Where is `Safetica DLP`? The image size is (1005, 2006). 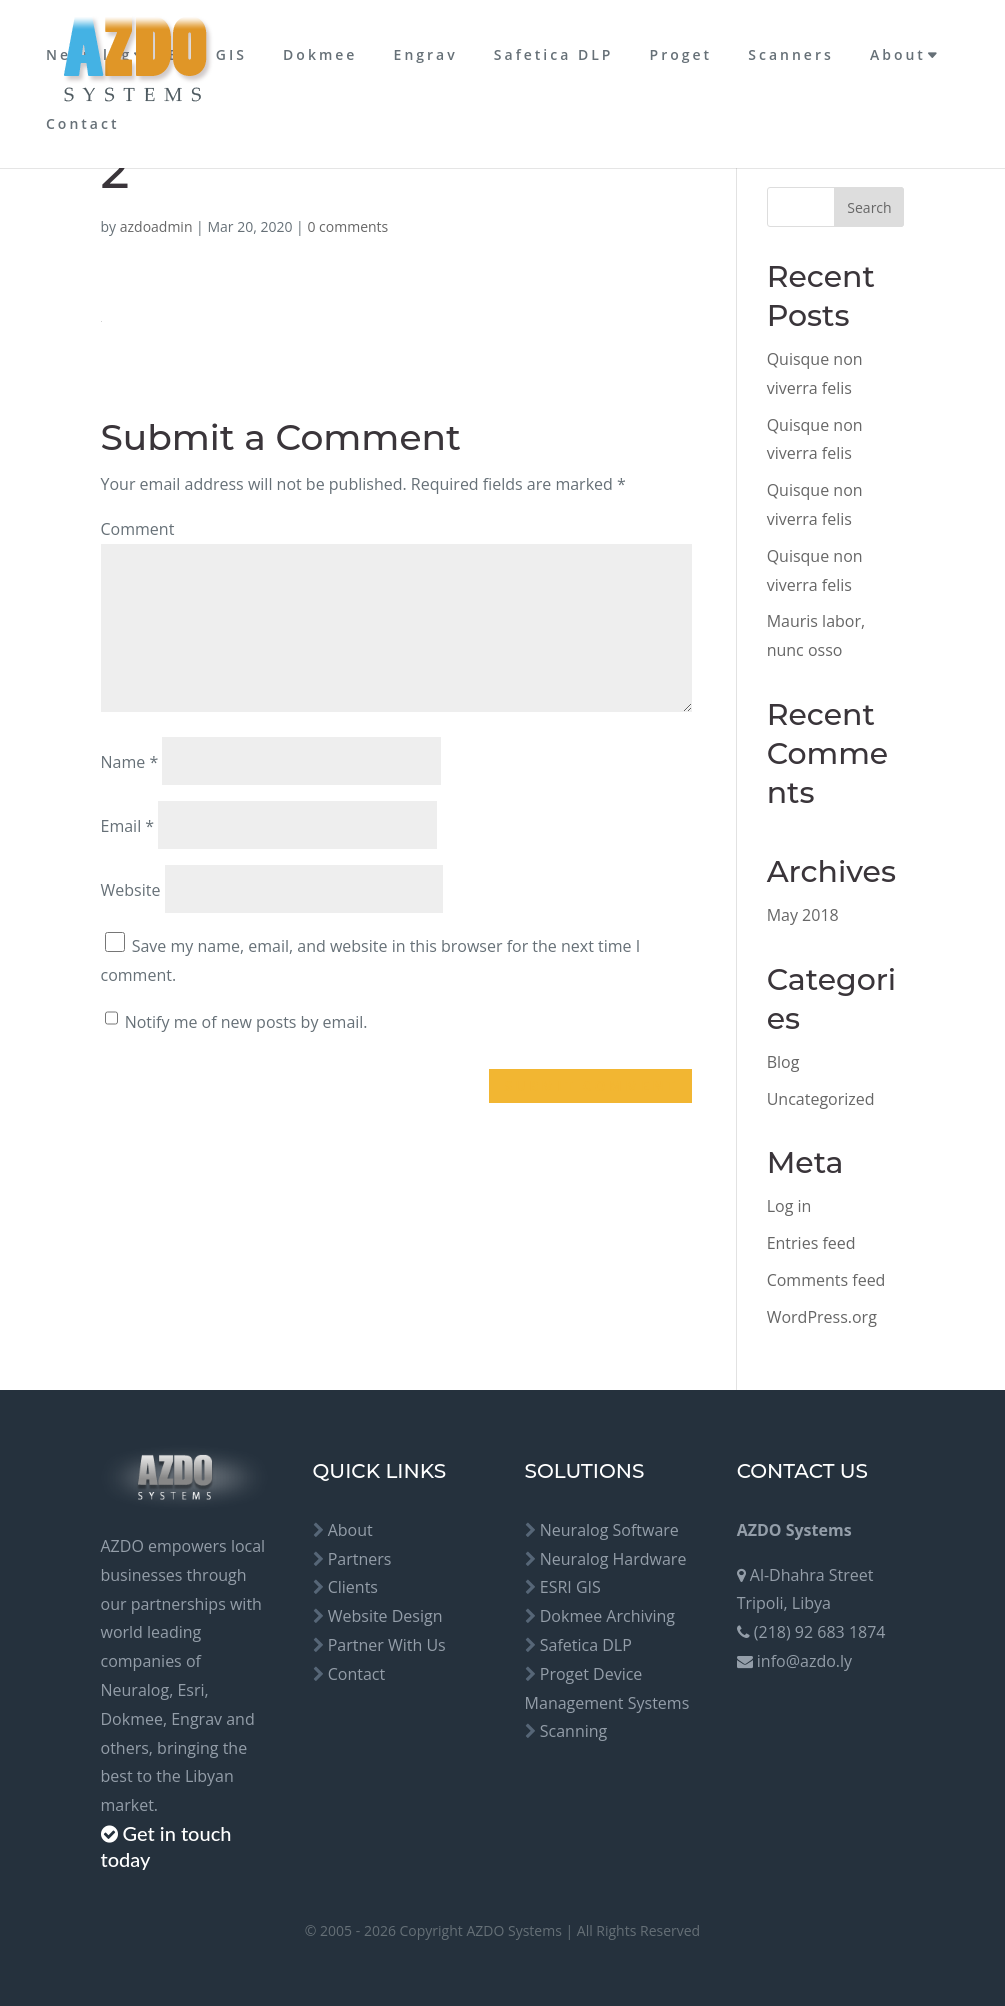
Safetica DLP is located at coordinates (554, 54).